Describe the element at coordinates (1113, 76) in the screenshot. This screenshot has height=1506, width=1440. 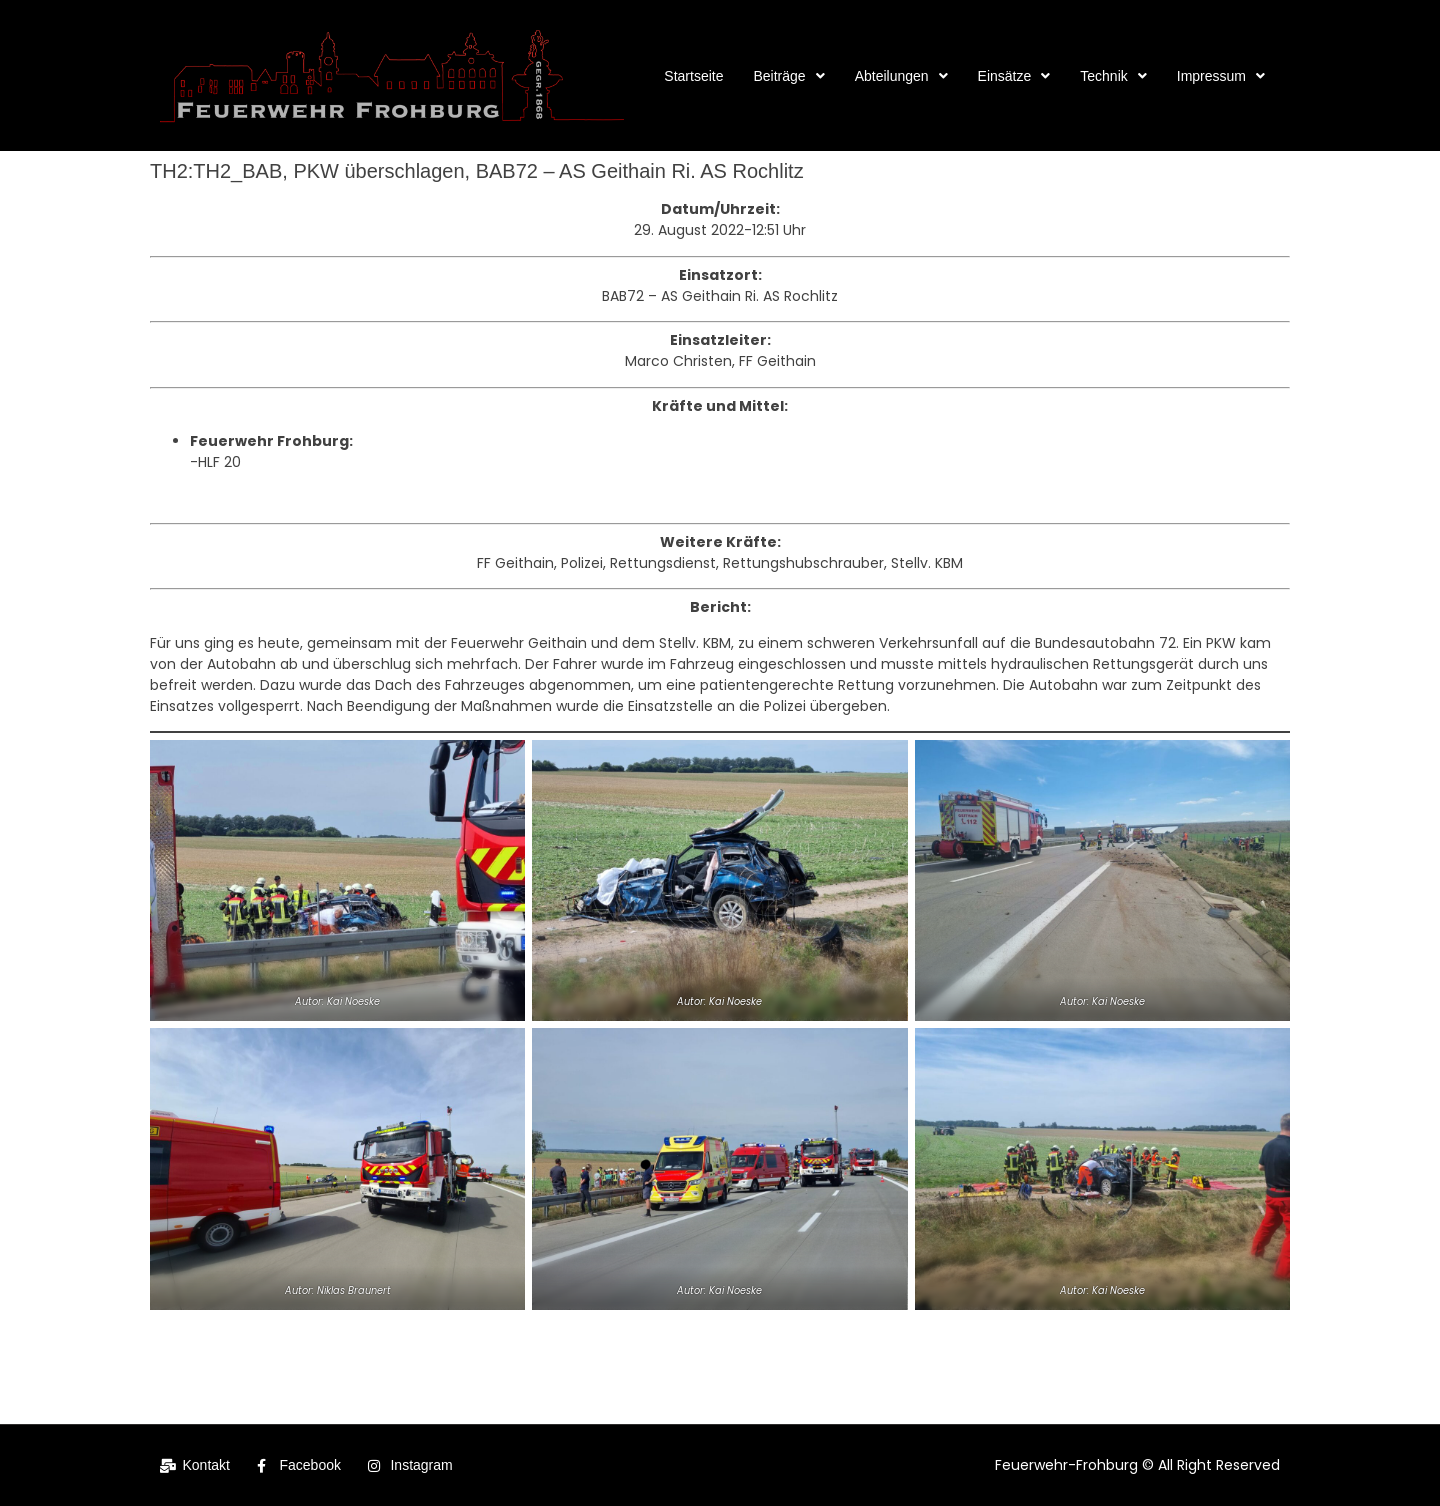
I see `Technik` at that location.